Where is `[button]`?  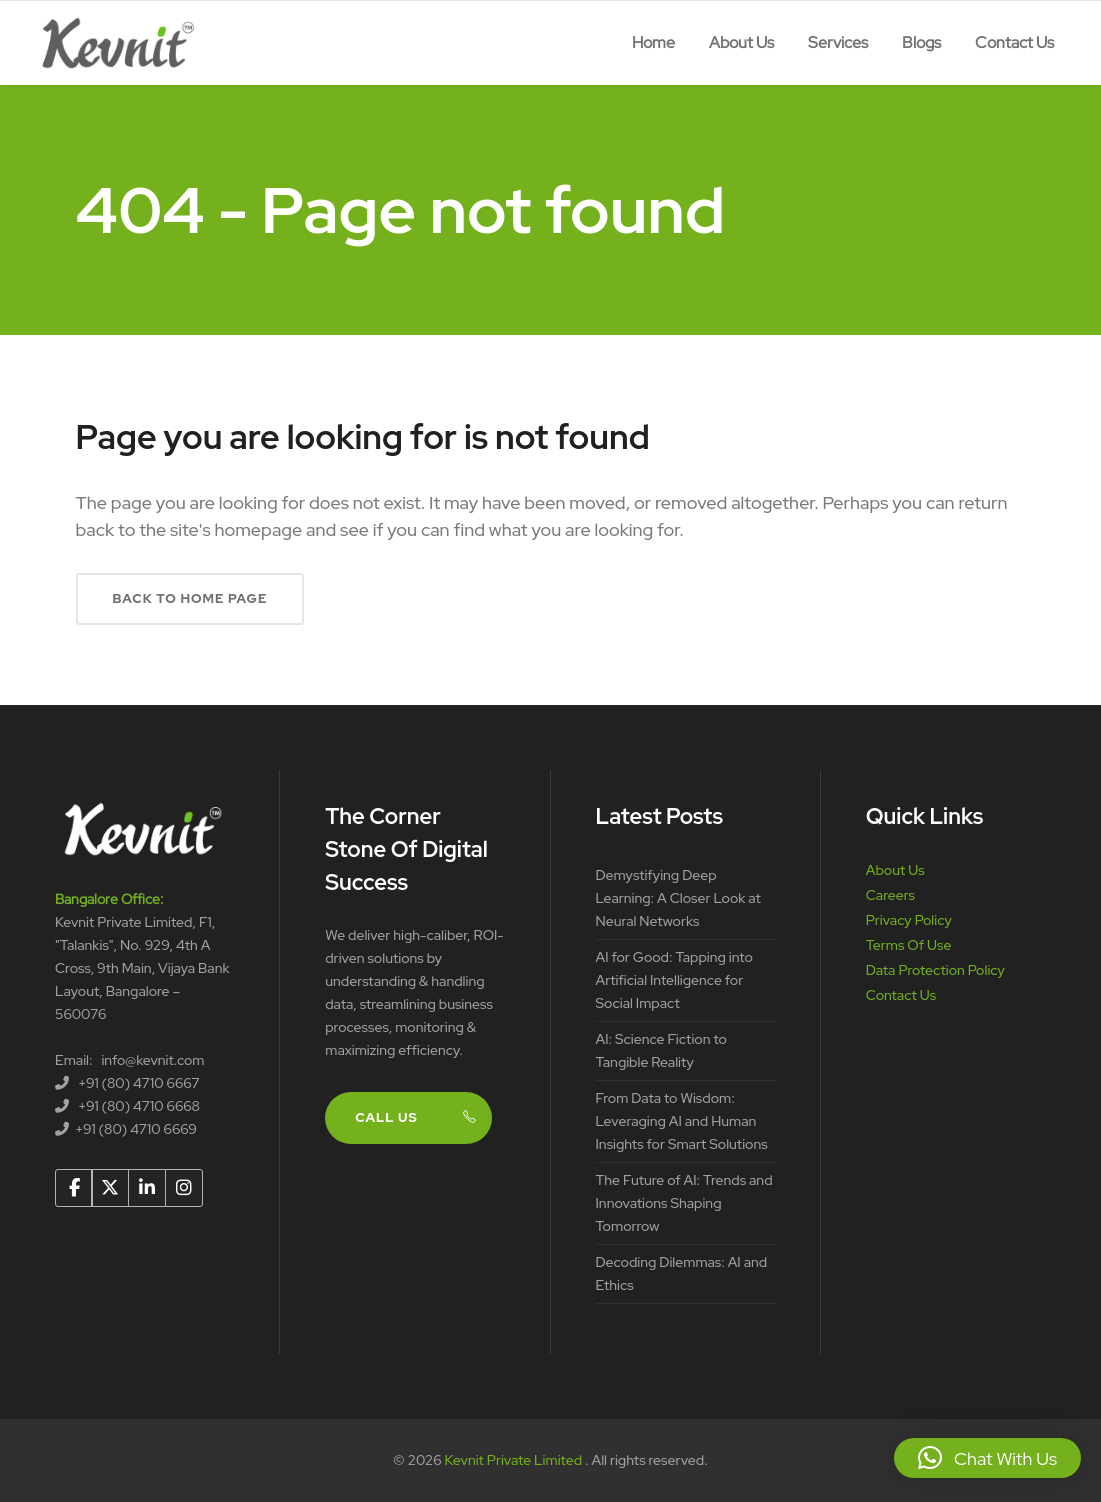
[button] is located at coordinates (987, 1458).